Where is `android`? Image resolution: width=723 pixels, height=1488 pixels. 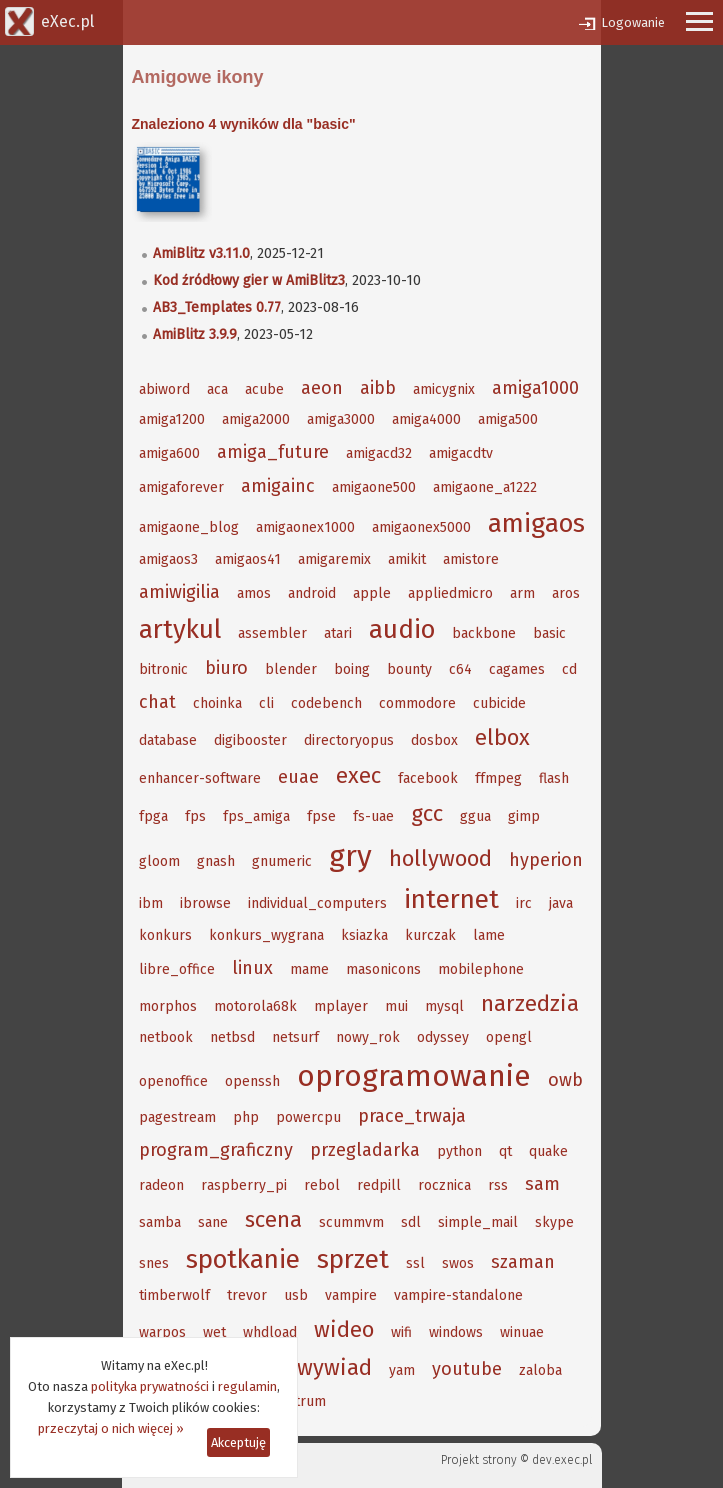 android is located at coordinates (312, 593).